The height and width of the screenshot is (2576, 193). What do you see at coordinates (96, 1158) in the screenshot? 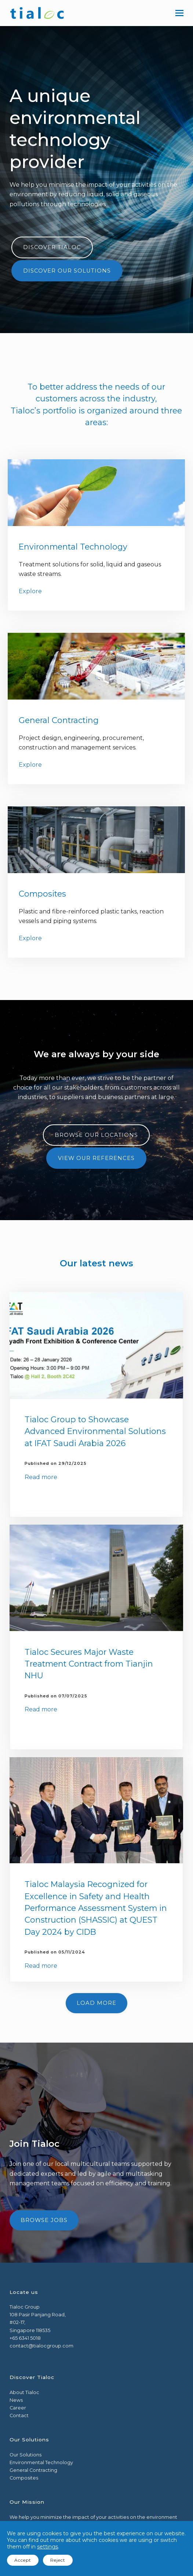
I see `View our References` at bounding box center [96, 1158].